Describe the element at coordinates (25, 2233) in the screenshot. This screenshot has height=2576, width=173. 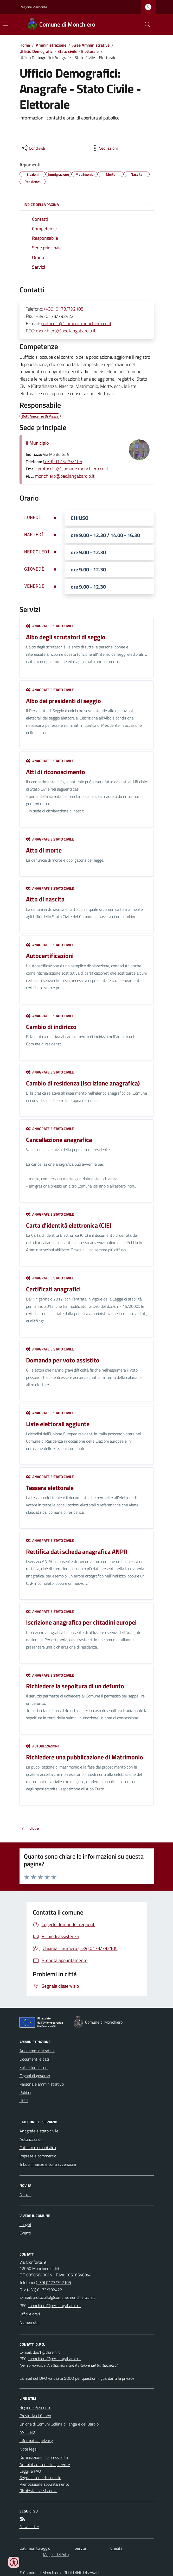
I see `Eventi` at that location.